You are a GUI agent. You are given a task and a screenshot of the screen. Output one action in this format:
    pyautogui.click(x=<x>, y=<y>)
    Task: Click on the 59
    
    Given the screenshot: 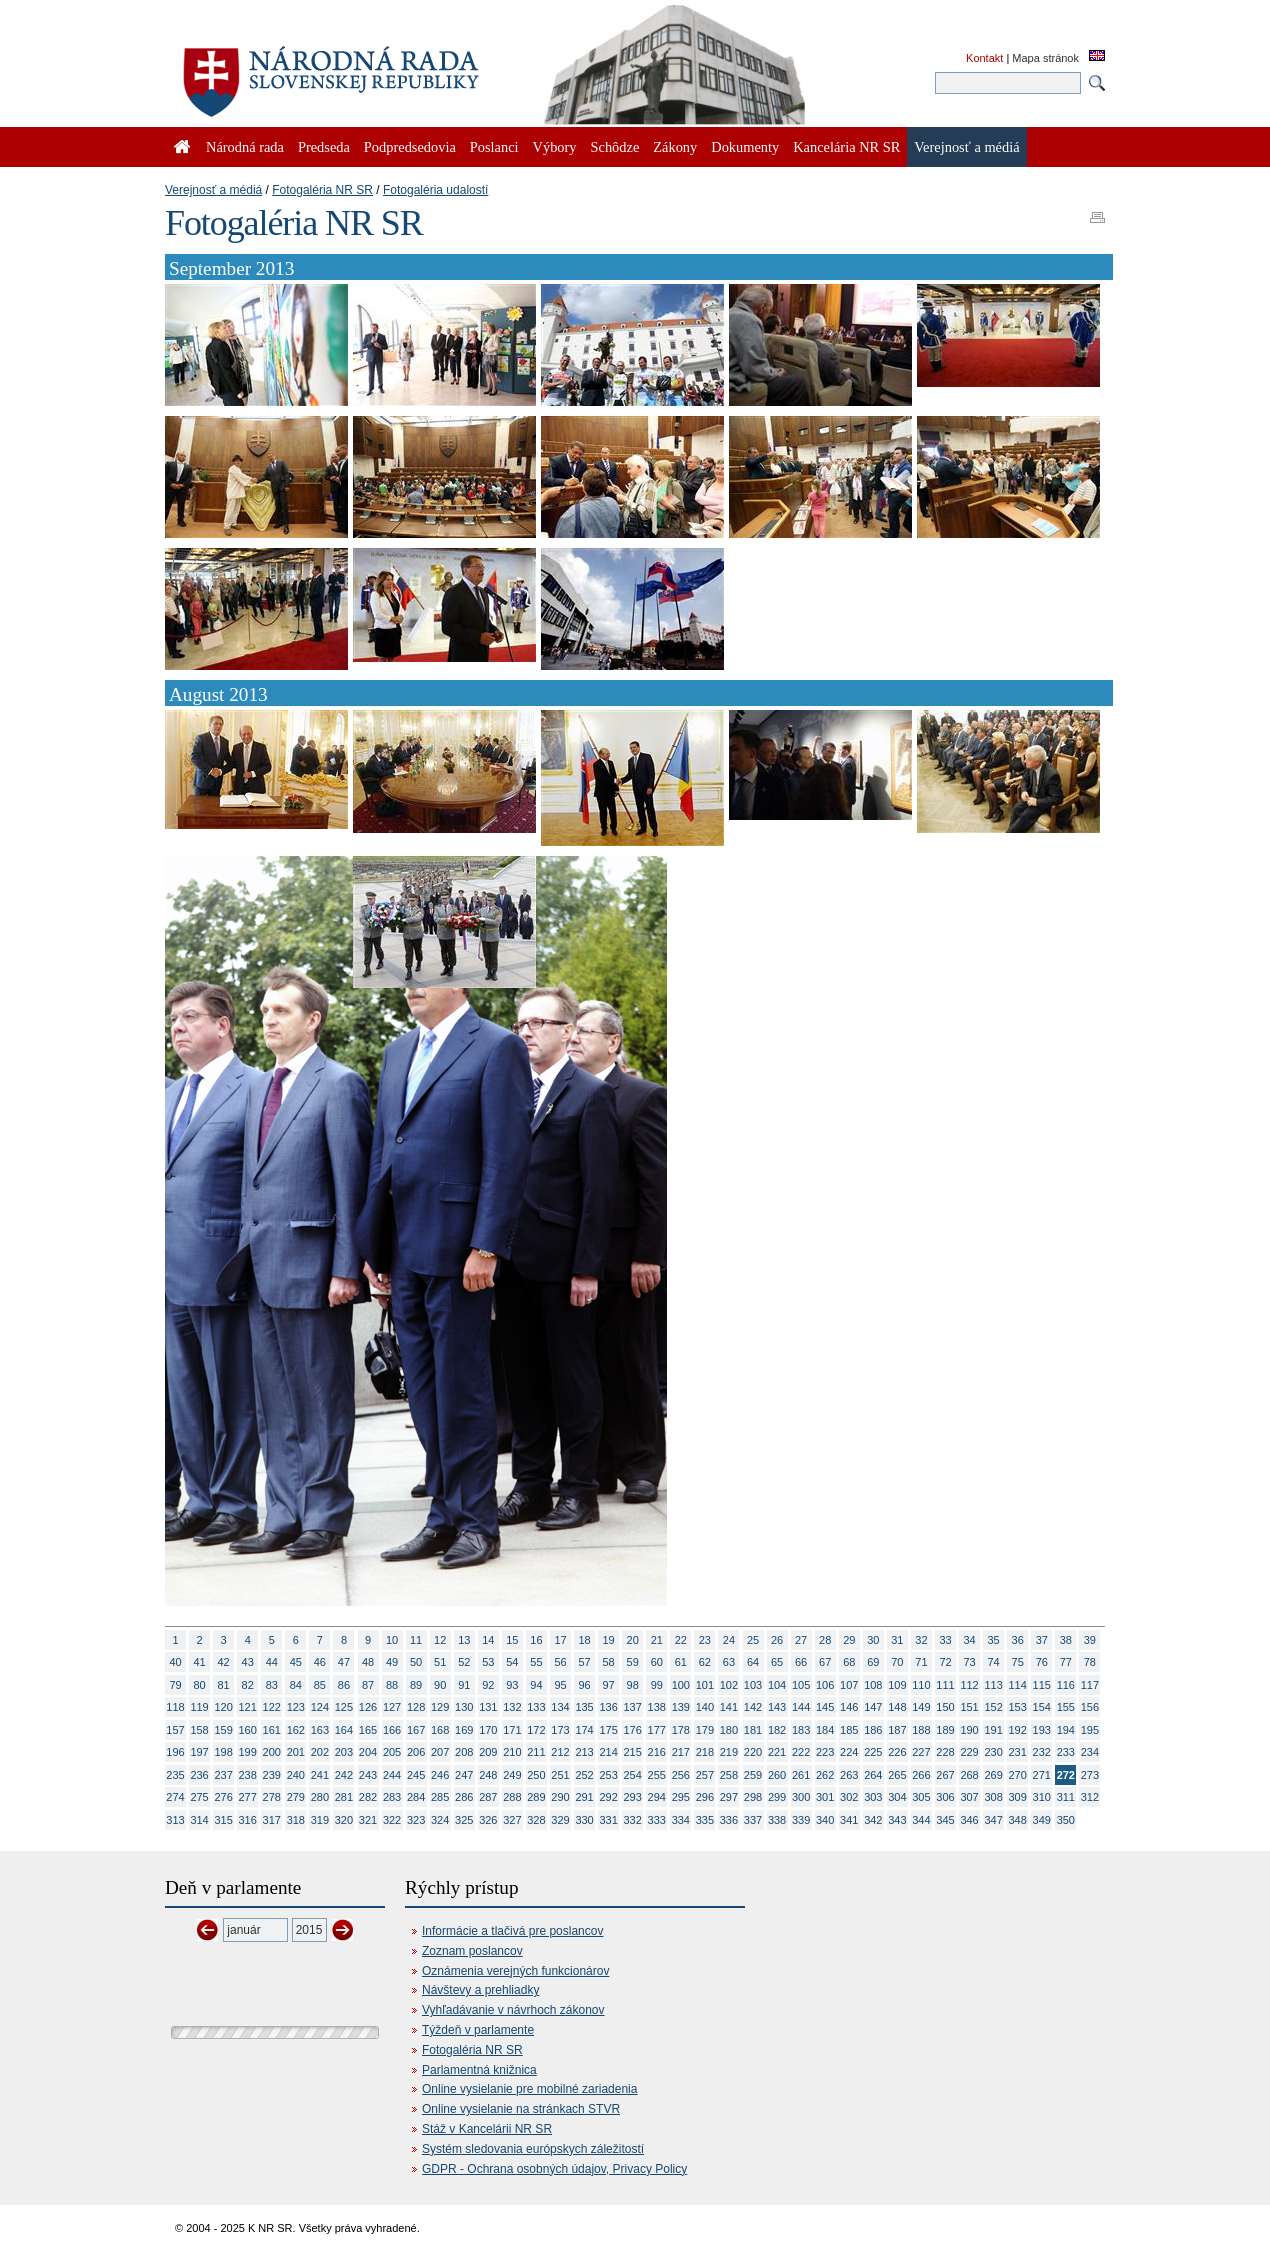 What is the action you would take?
    pyautogui.click(x=633, y=1662)
    